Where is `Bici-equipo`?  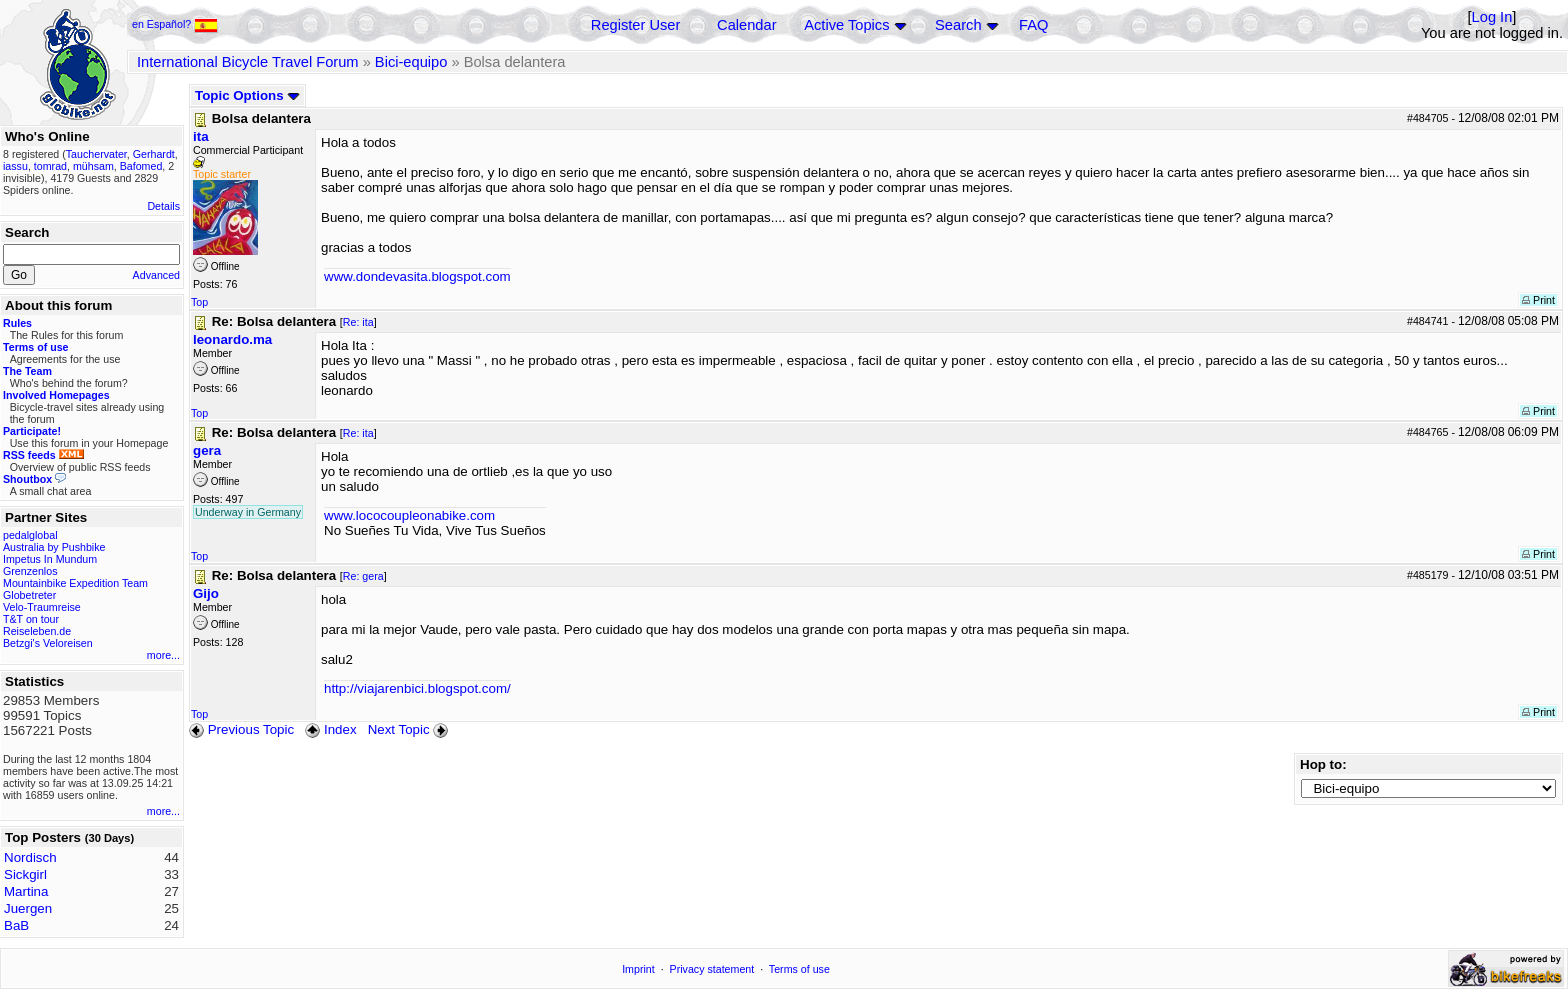 Bici-equipo is located at coordinates (411, 62).